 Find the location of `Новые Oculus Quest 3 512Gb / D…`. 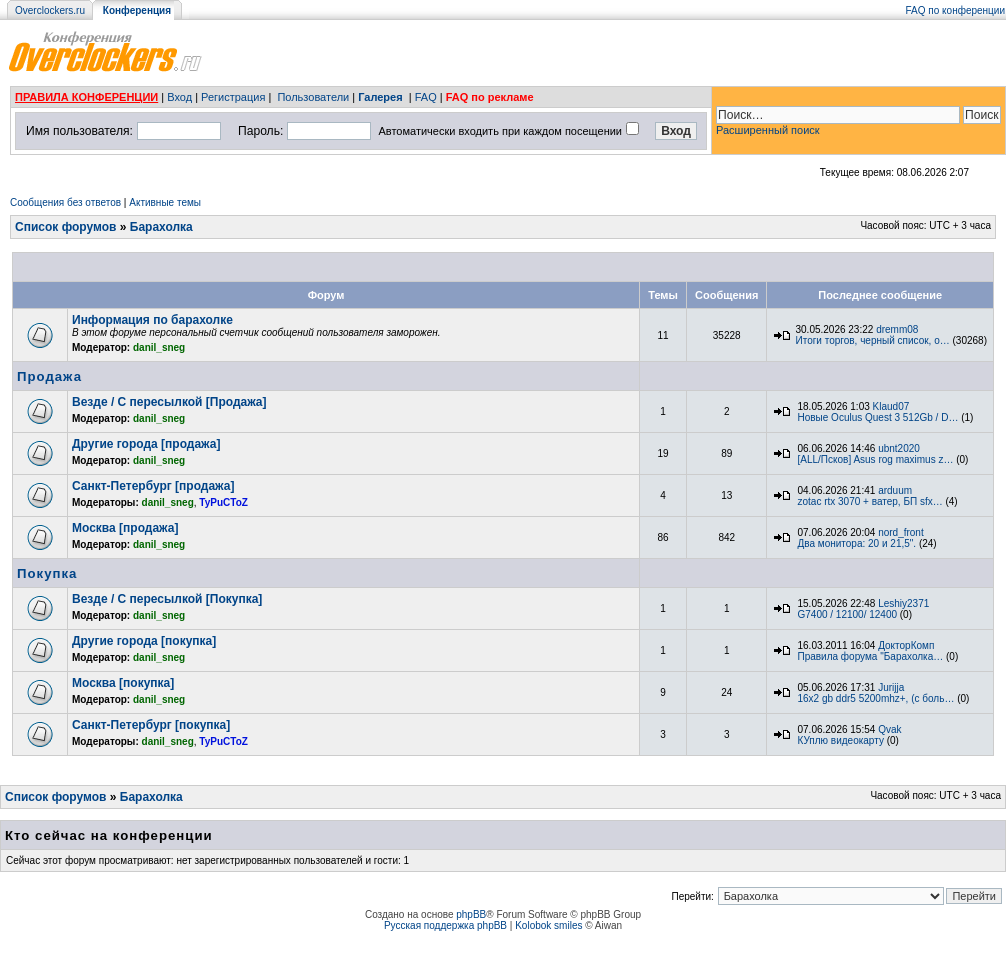

Новые Oculus Quest 3 512Gb / D… is located at coordinates (877, 417).